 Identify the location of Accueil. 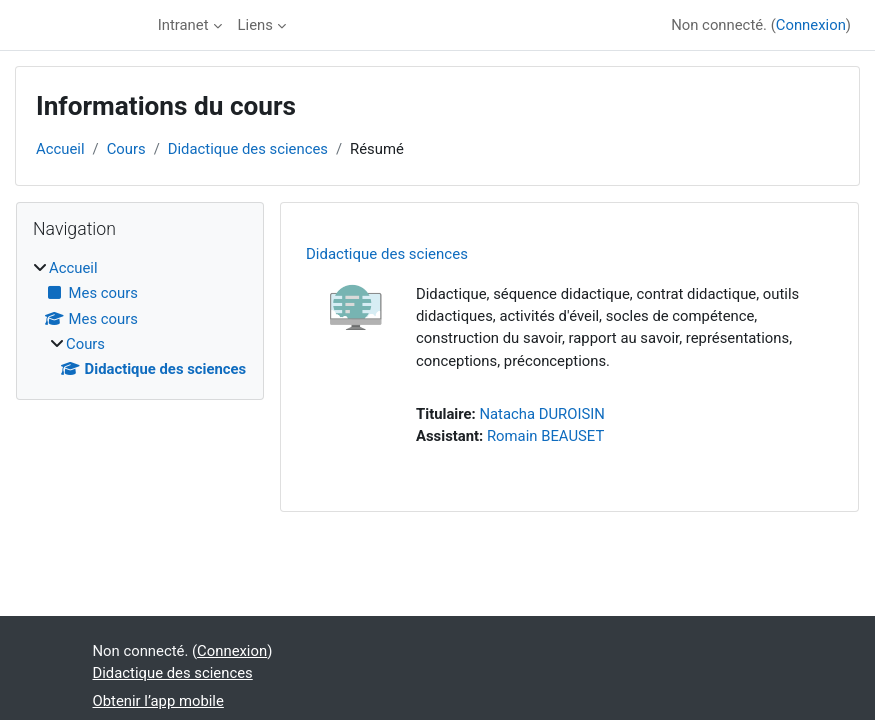
(60, 149).